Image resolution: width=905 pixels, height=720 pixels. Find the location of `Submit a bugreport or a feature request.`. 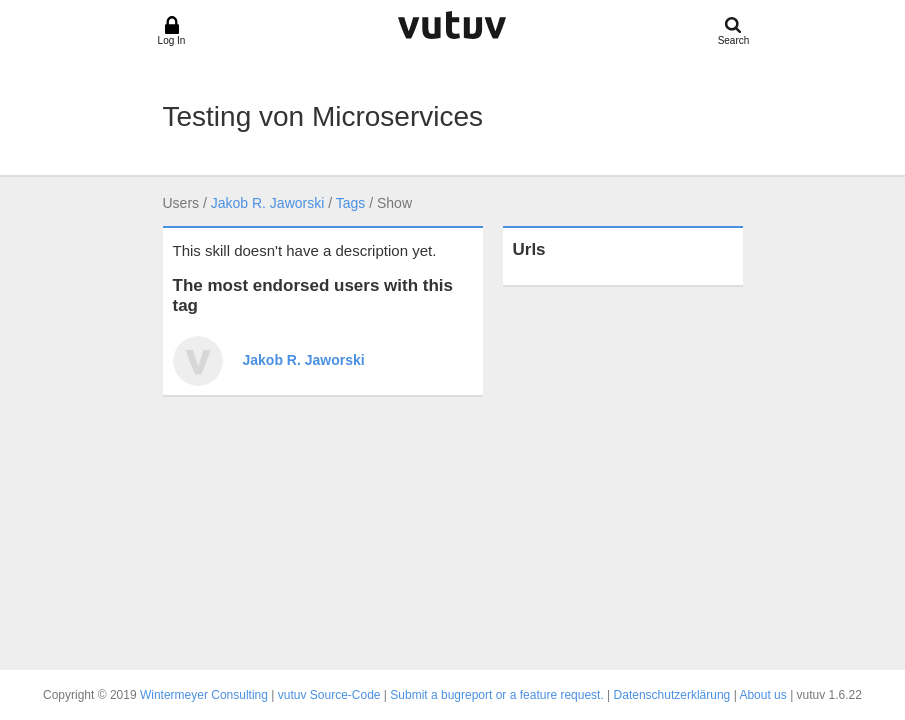

Submit a bugreport or a feature request. is located at coordinates (496, 695).